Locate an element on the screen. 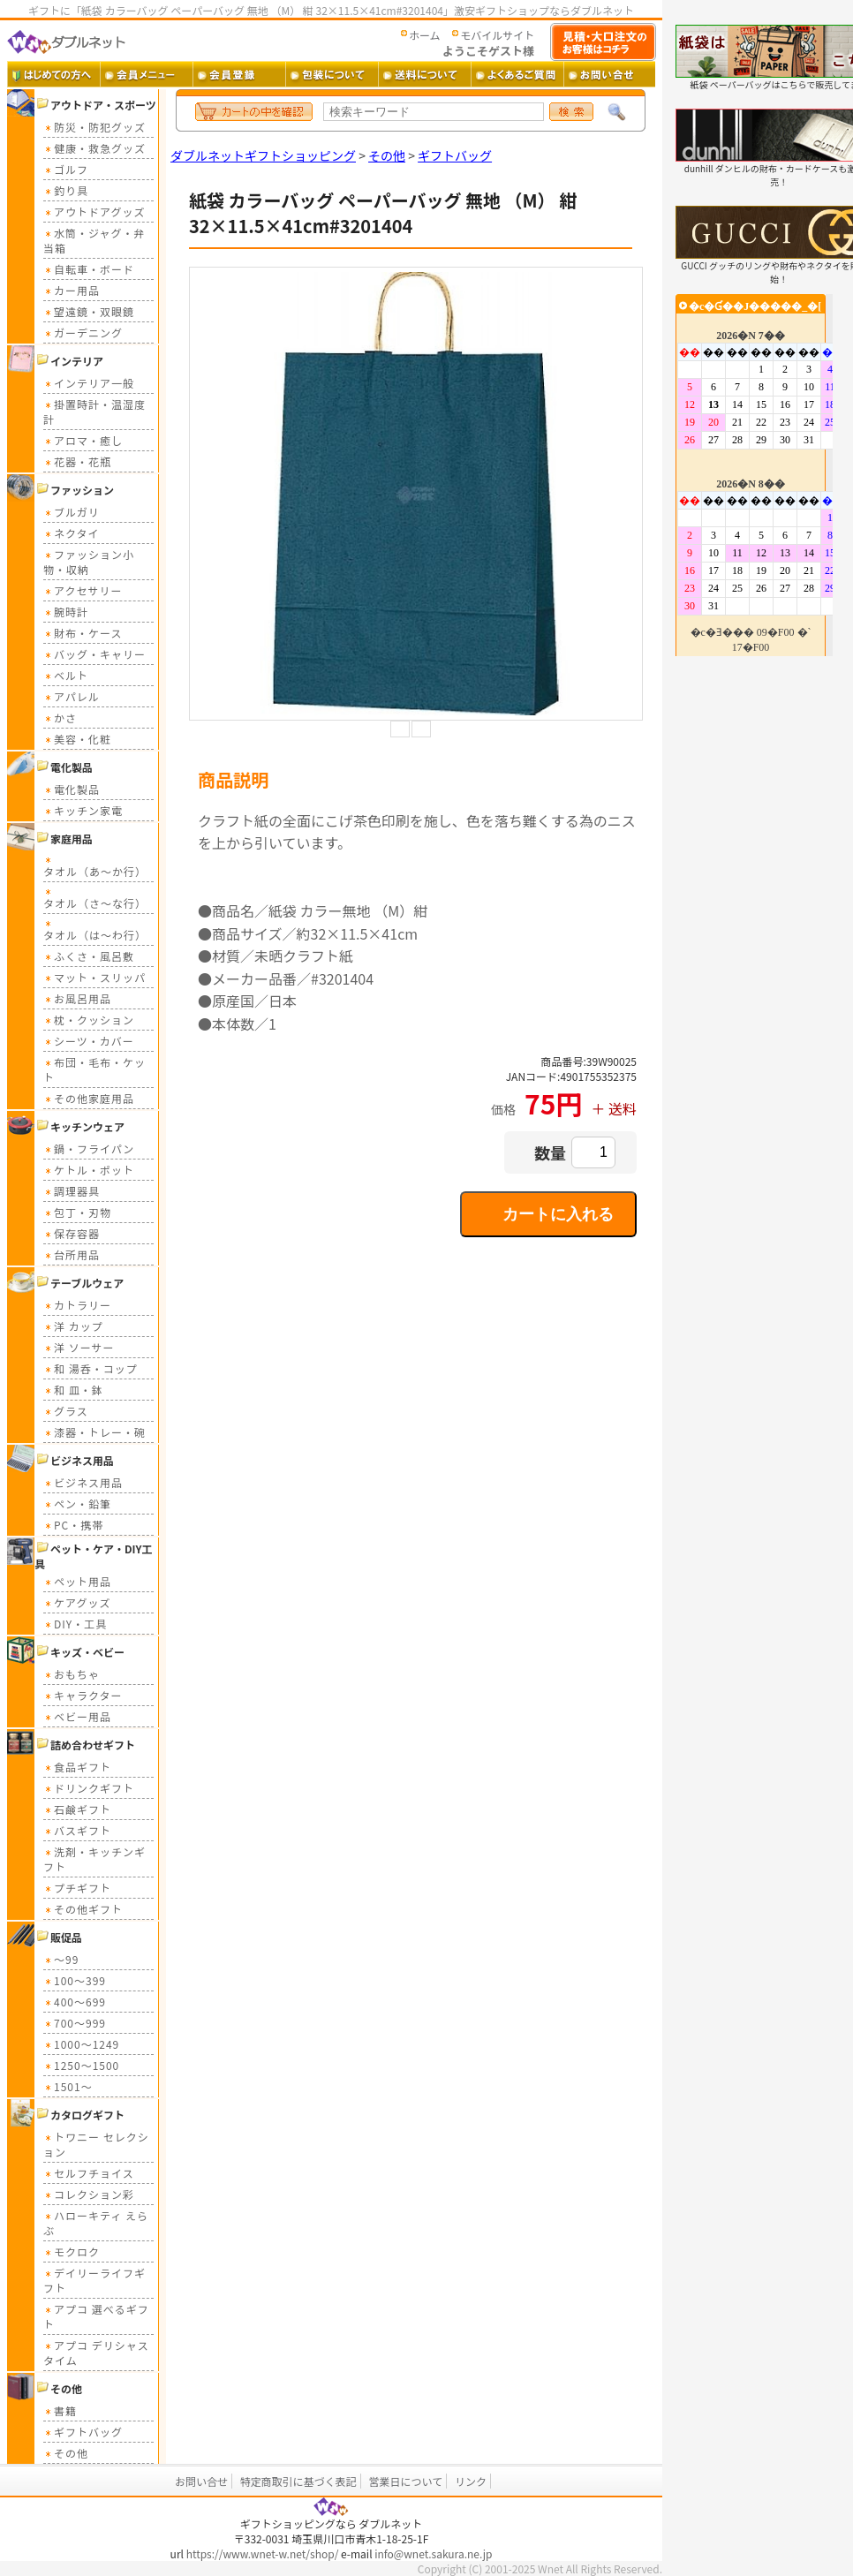  バスギフト is located at coordinates (77, 1830).